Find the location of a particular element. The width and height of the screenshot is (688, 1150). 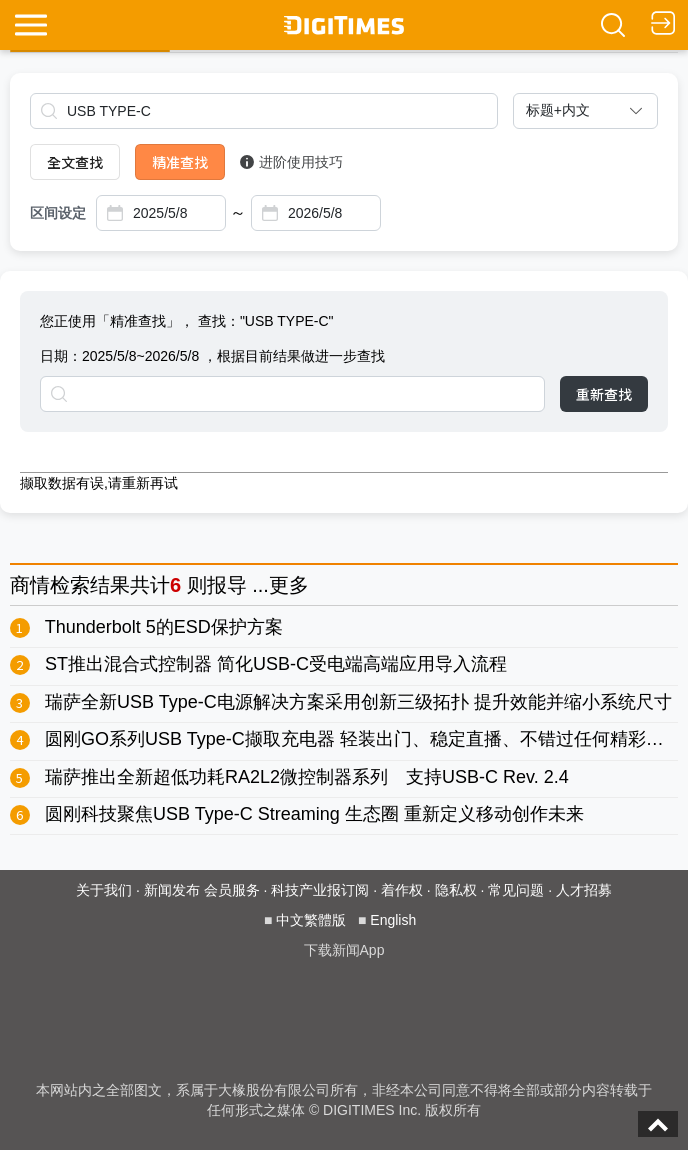

Thunderbolt 5的ESD保护方案 is located at coordinates (164, 627).